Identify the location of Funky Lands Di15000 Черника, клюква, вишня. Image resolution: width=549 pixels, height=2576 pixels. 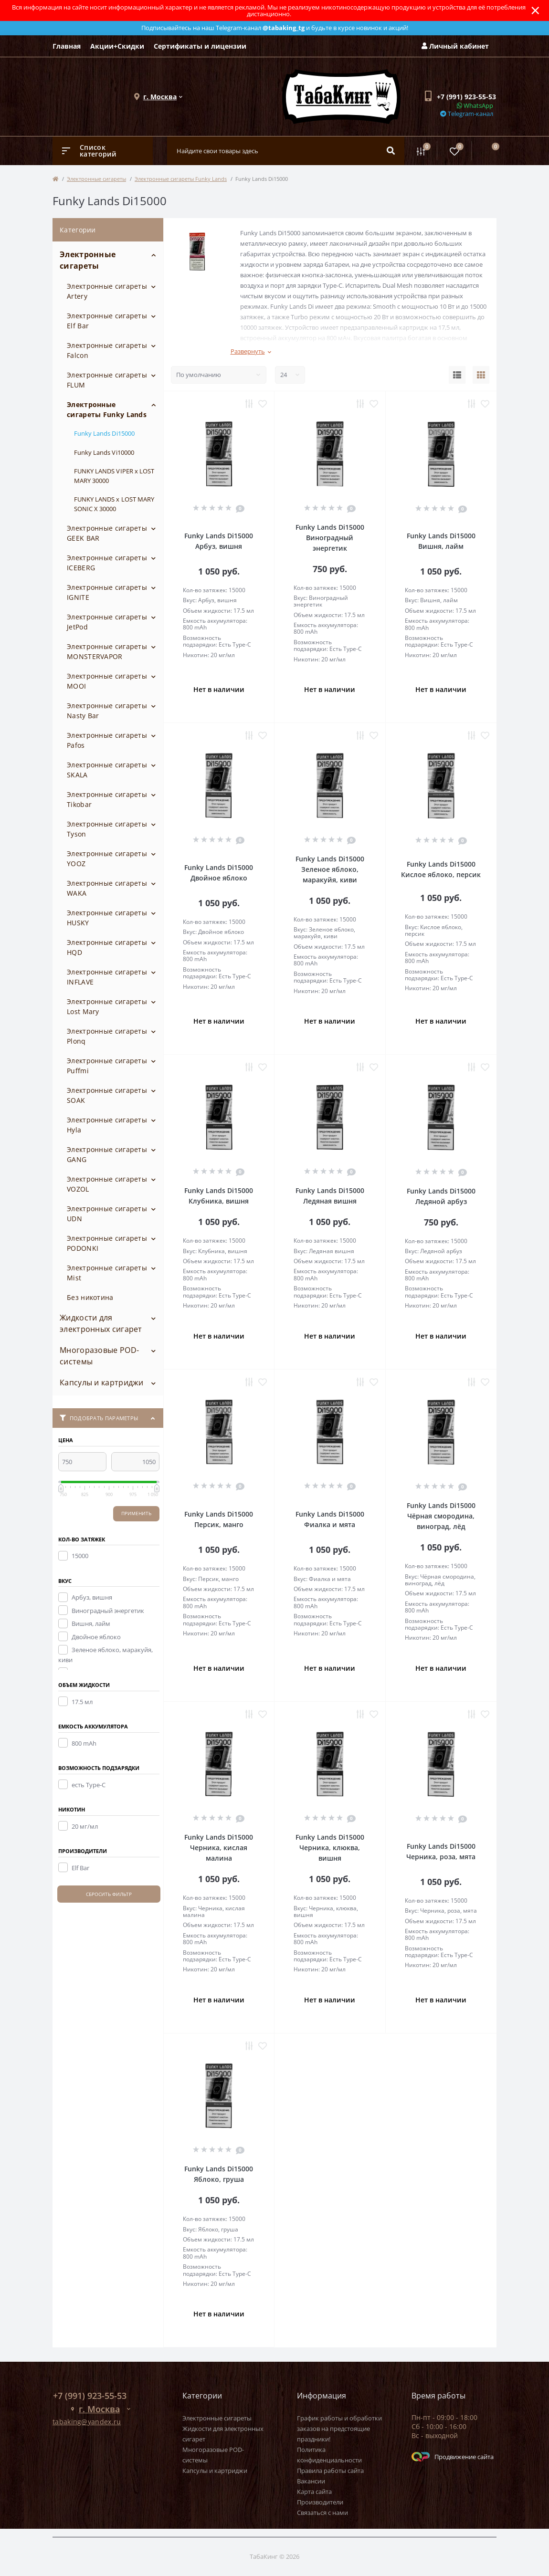
(330, 1848).